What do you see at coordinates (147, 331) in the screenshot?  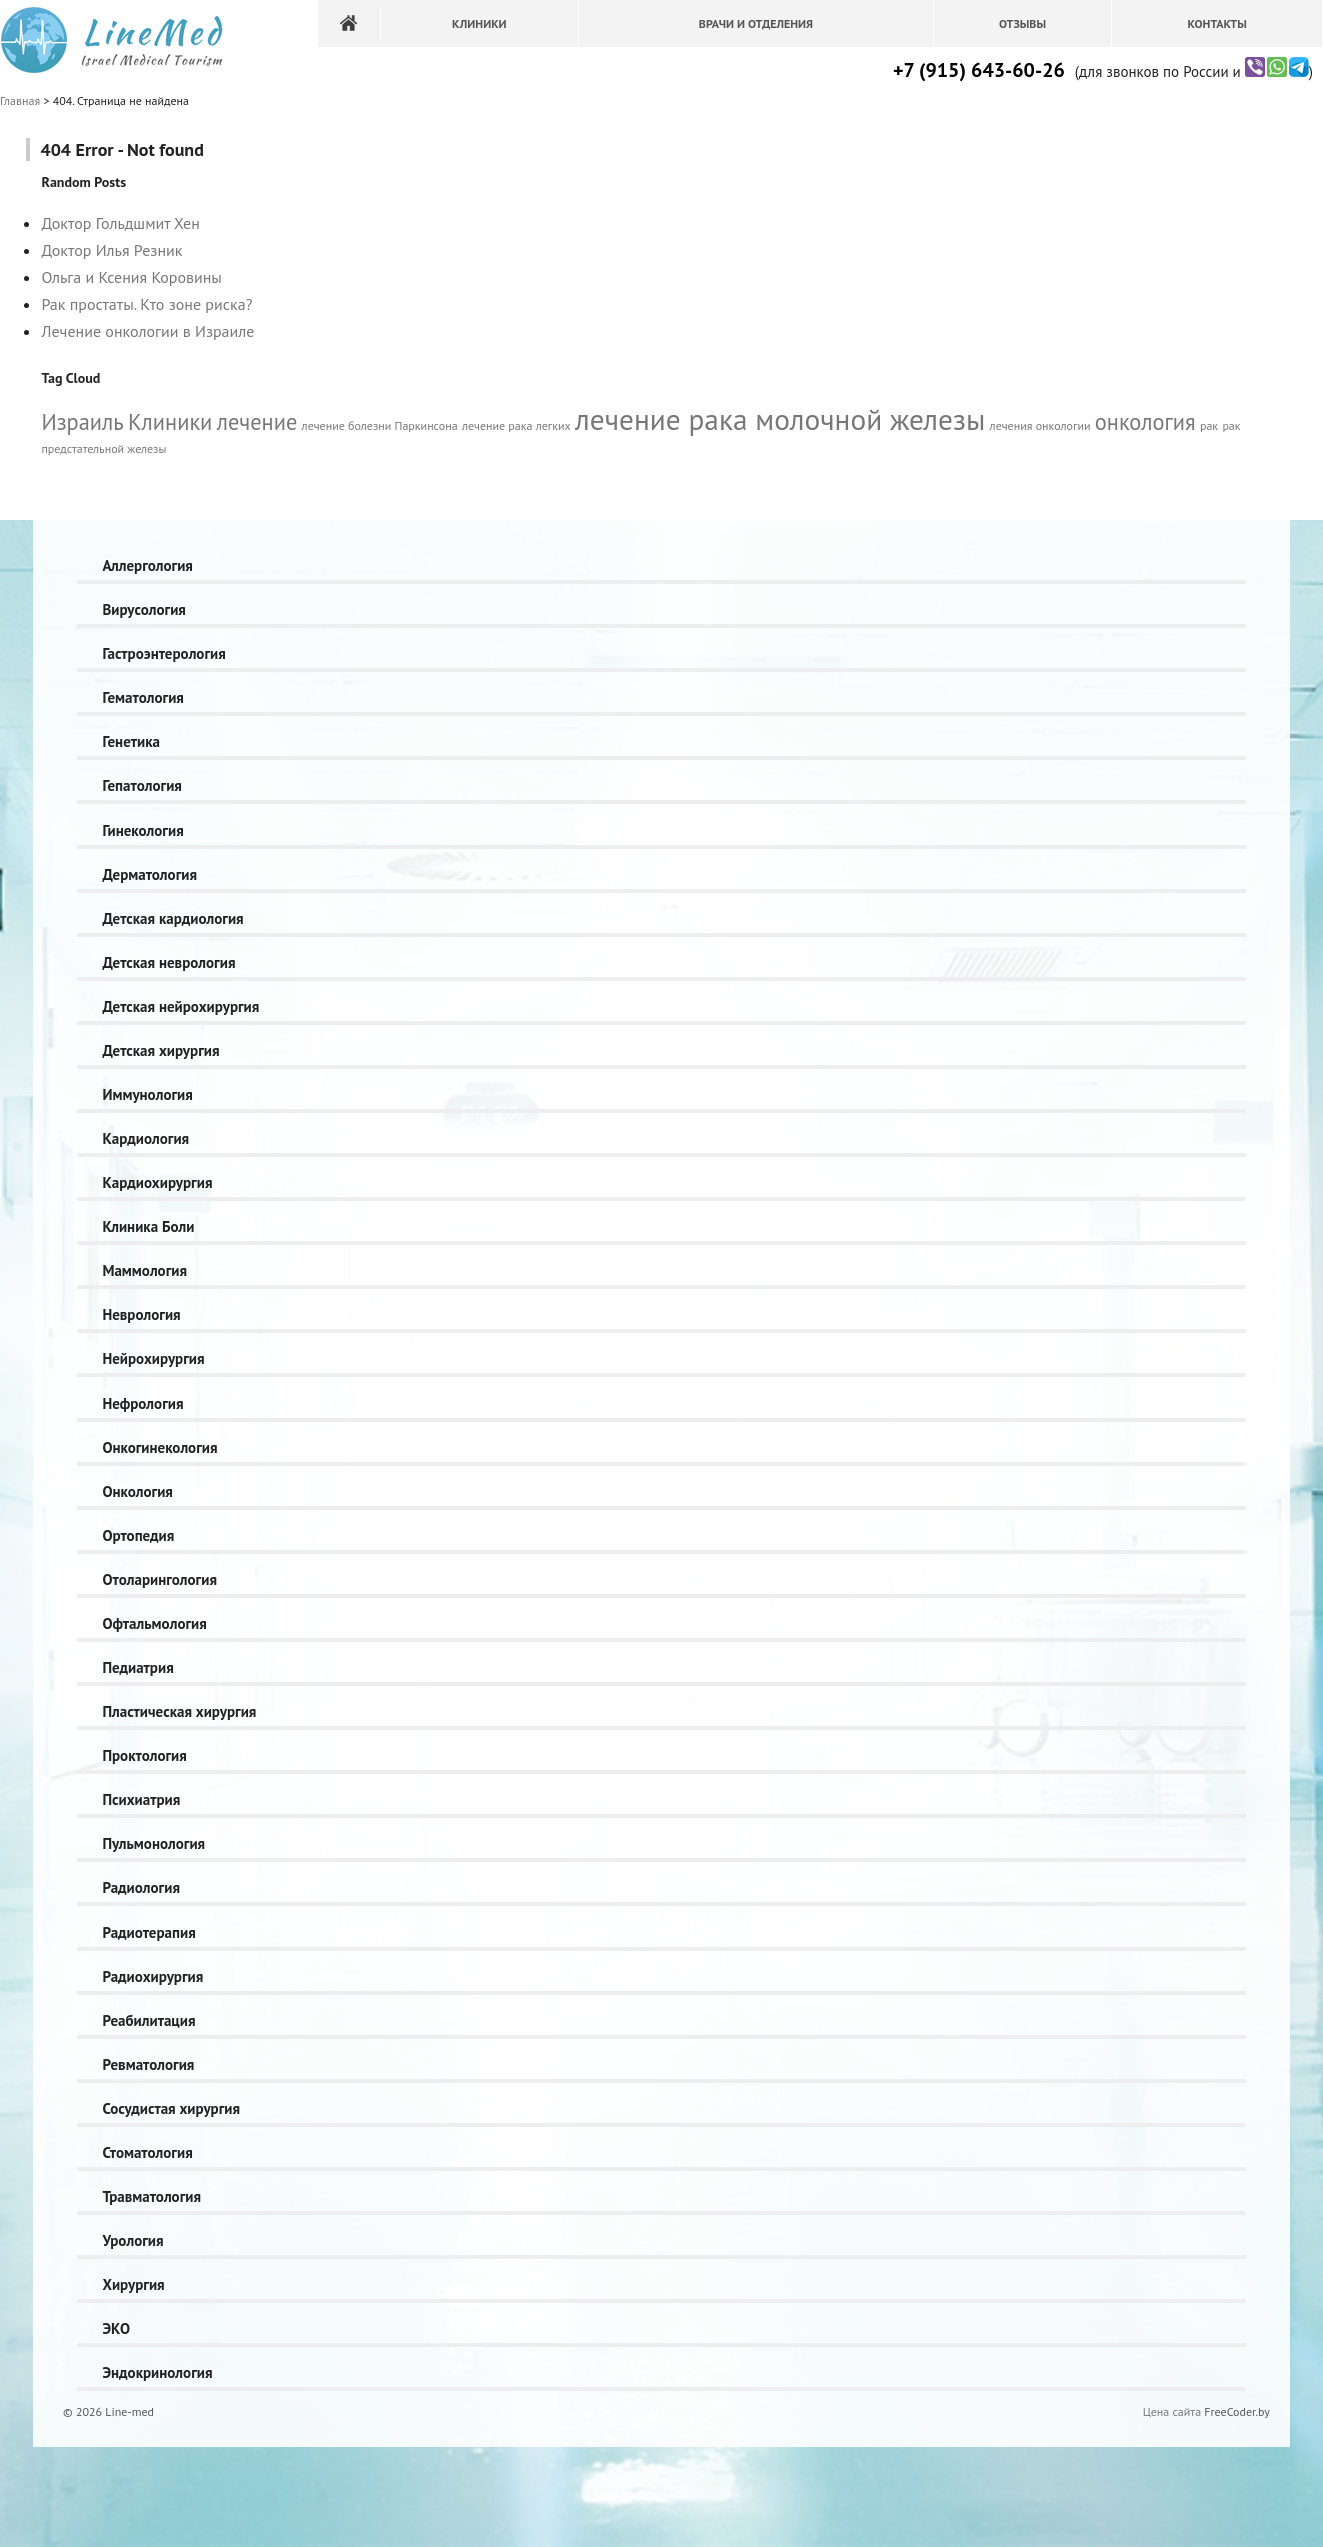 I see `Лечение онкологии в Израиле` at bounding box center [147, 331].